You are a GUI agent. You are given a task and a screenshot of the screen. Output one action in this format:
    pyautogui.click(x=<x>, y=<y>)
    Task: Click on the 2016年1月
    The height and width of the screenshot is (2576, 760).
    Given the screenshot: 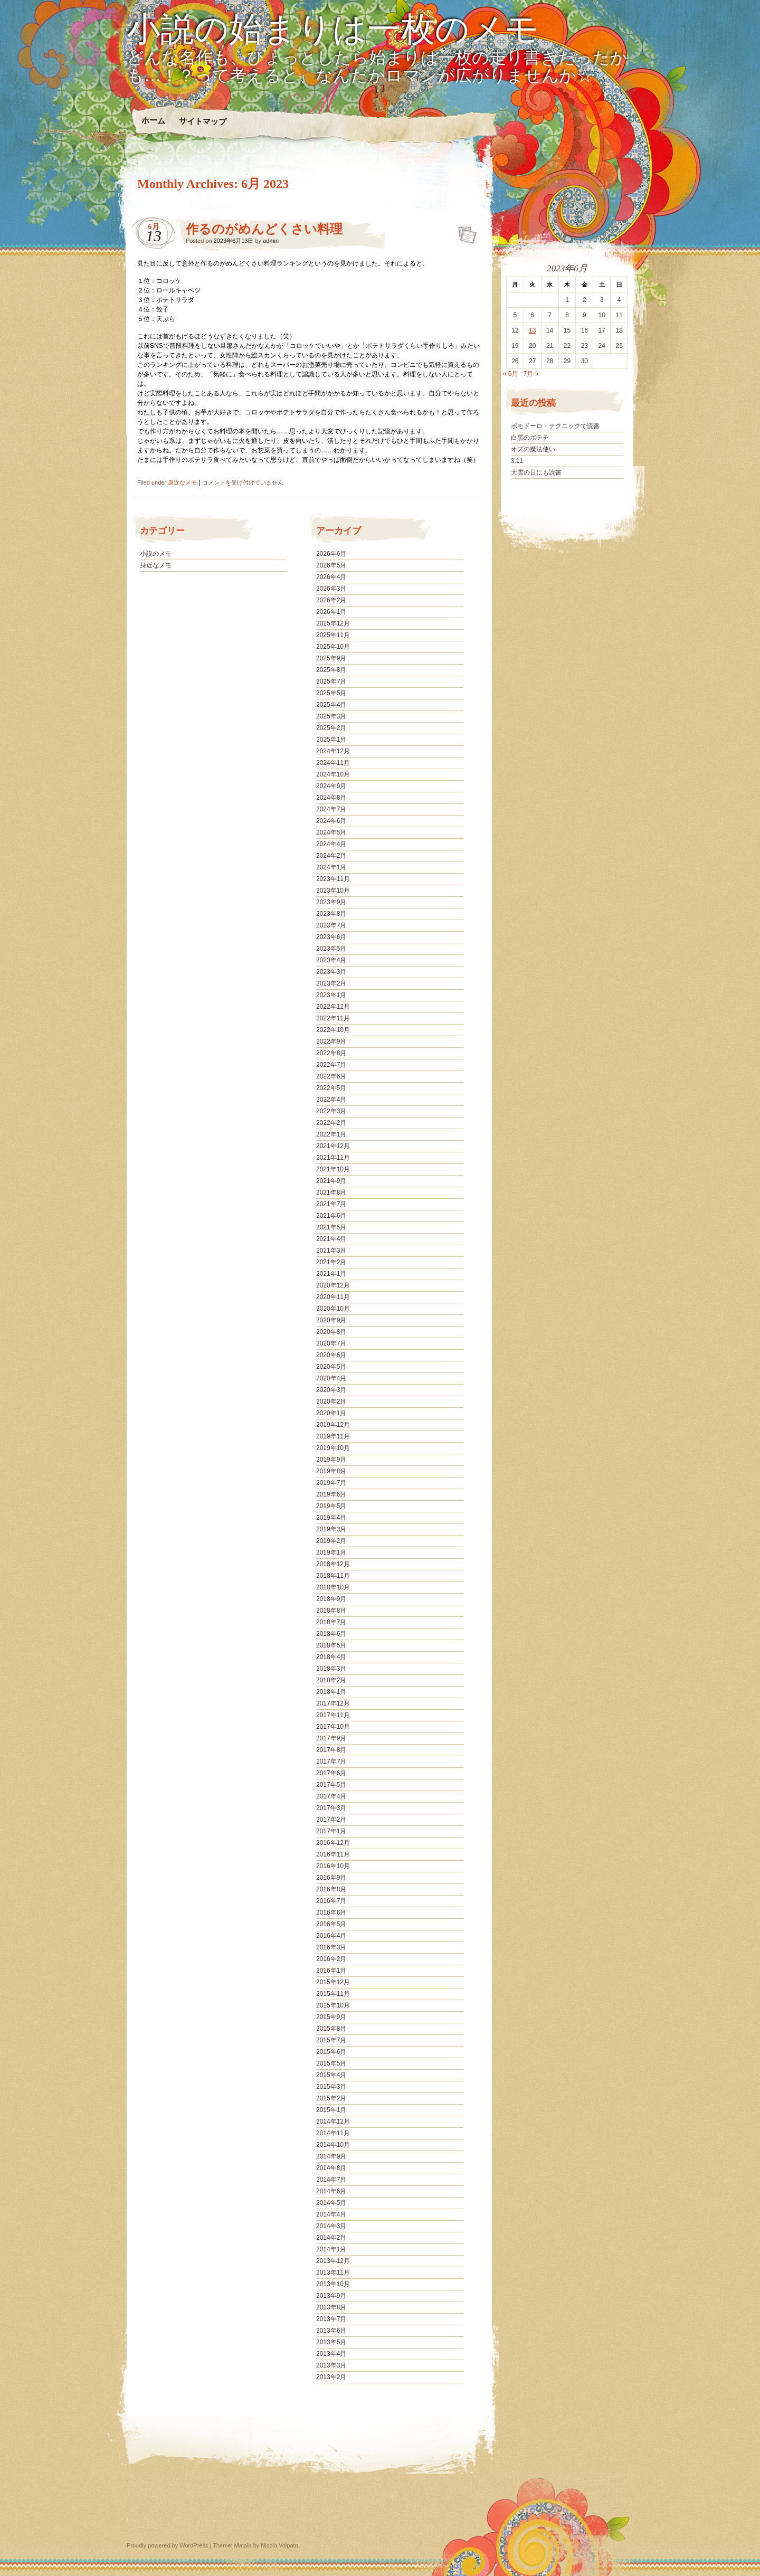 What is the action you would take?
    pyautogui.click(x=331, y=1970)
    